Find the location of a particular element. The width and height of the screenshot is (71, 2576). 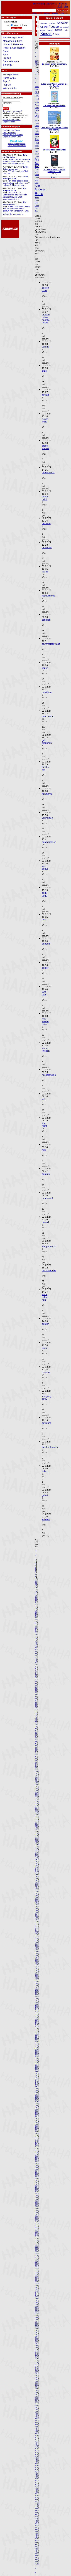

204 is located at coordinates (36, 1994).